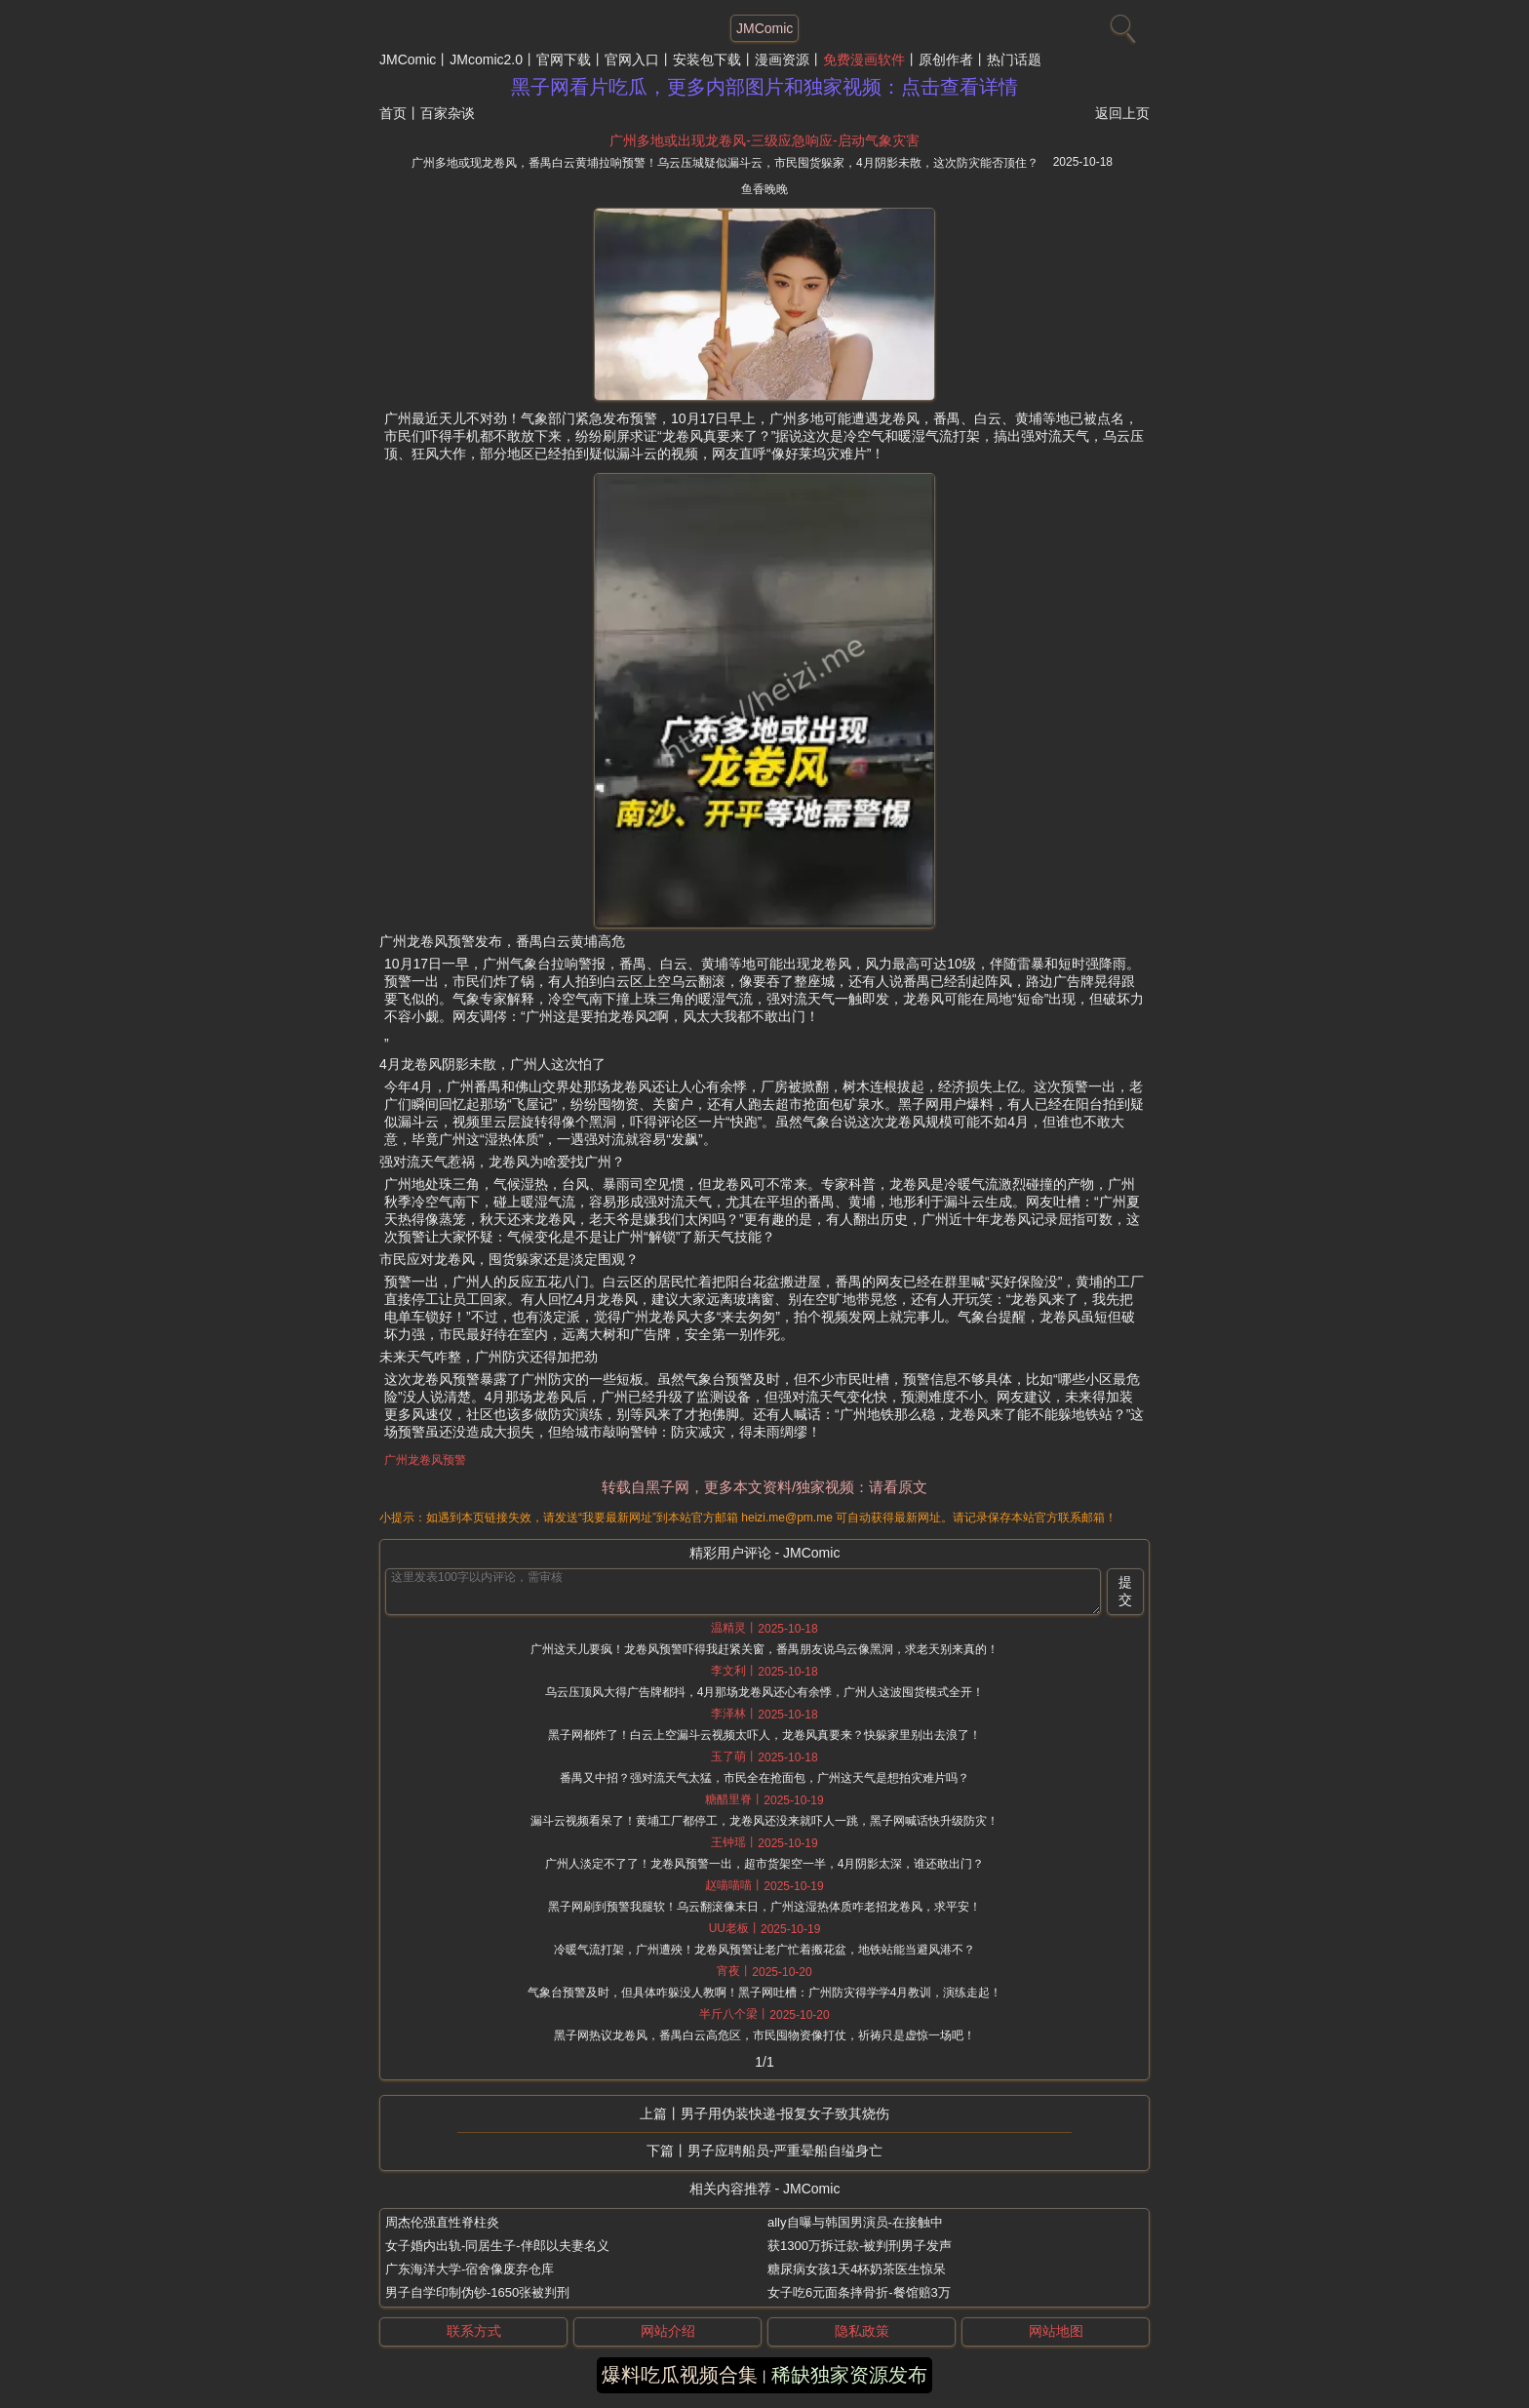  I want to click on 免费漫画软件, so click(864, 59).